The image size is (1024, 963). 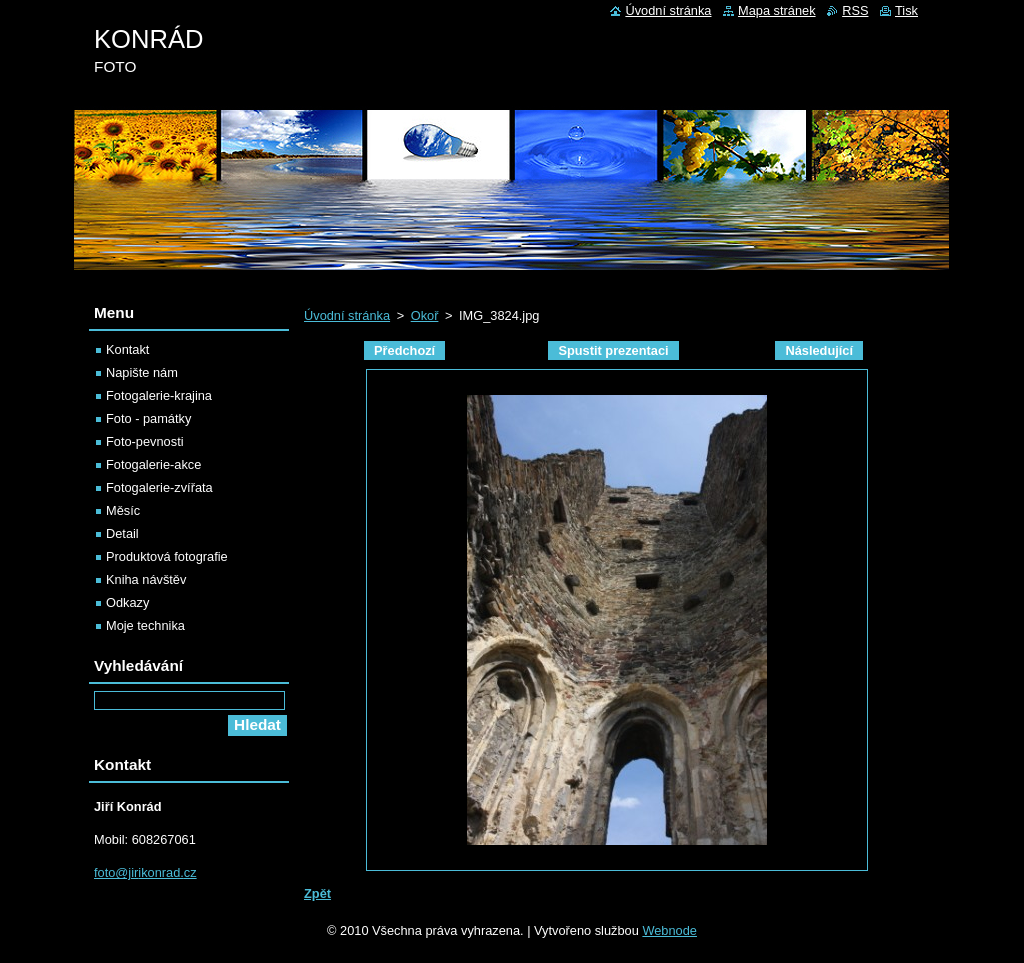 What do you see at coordinates (669, 930) in the screenshot?
I see `Webnode` at bounding box center [669, 930].